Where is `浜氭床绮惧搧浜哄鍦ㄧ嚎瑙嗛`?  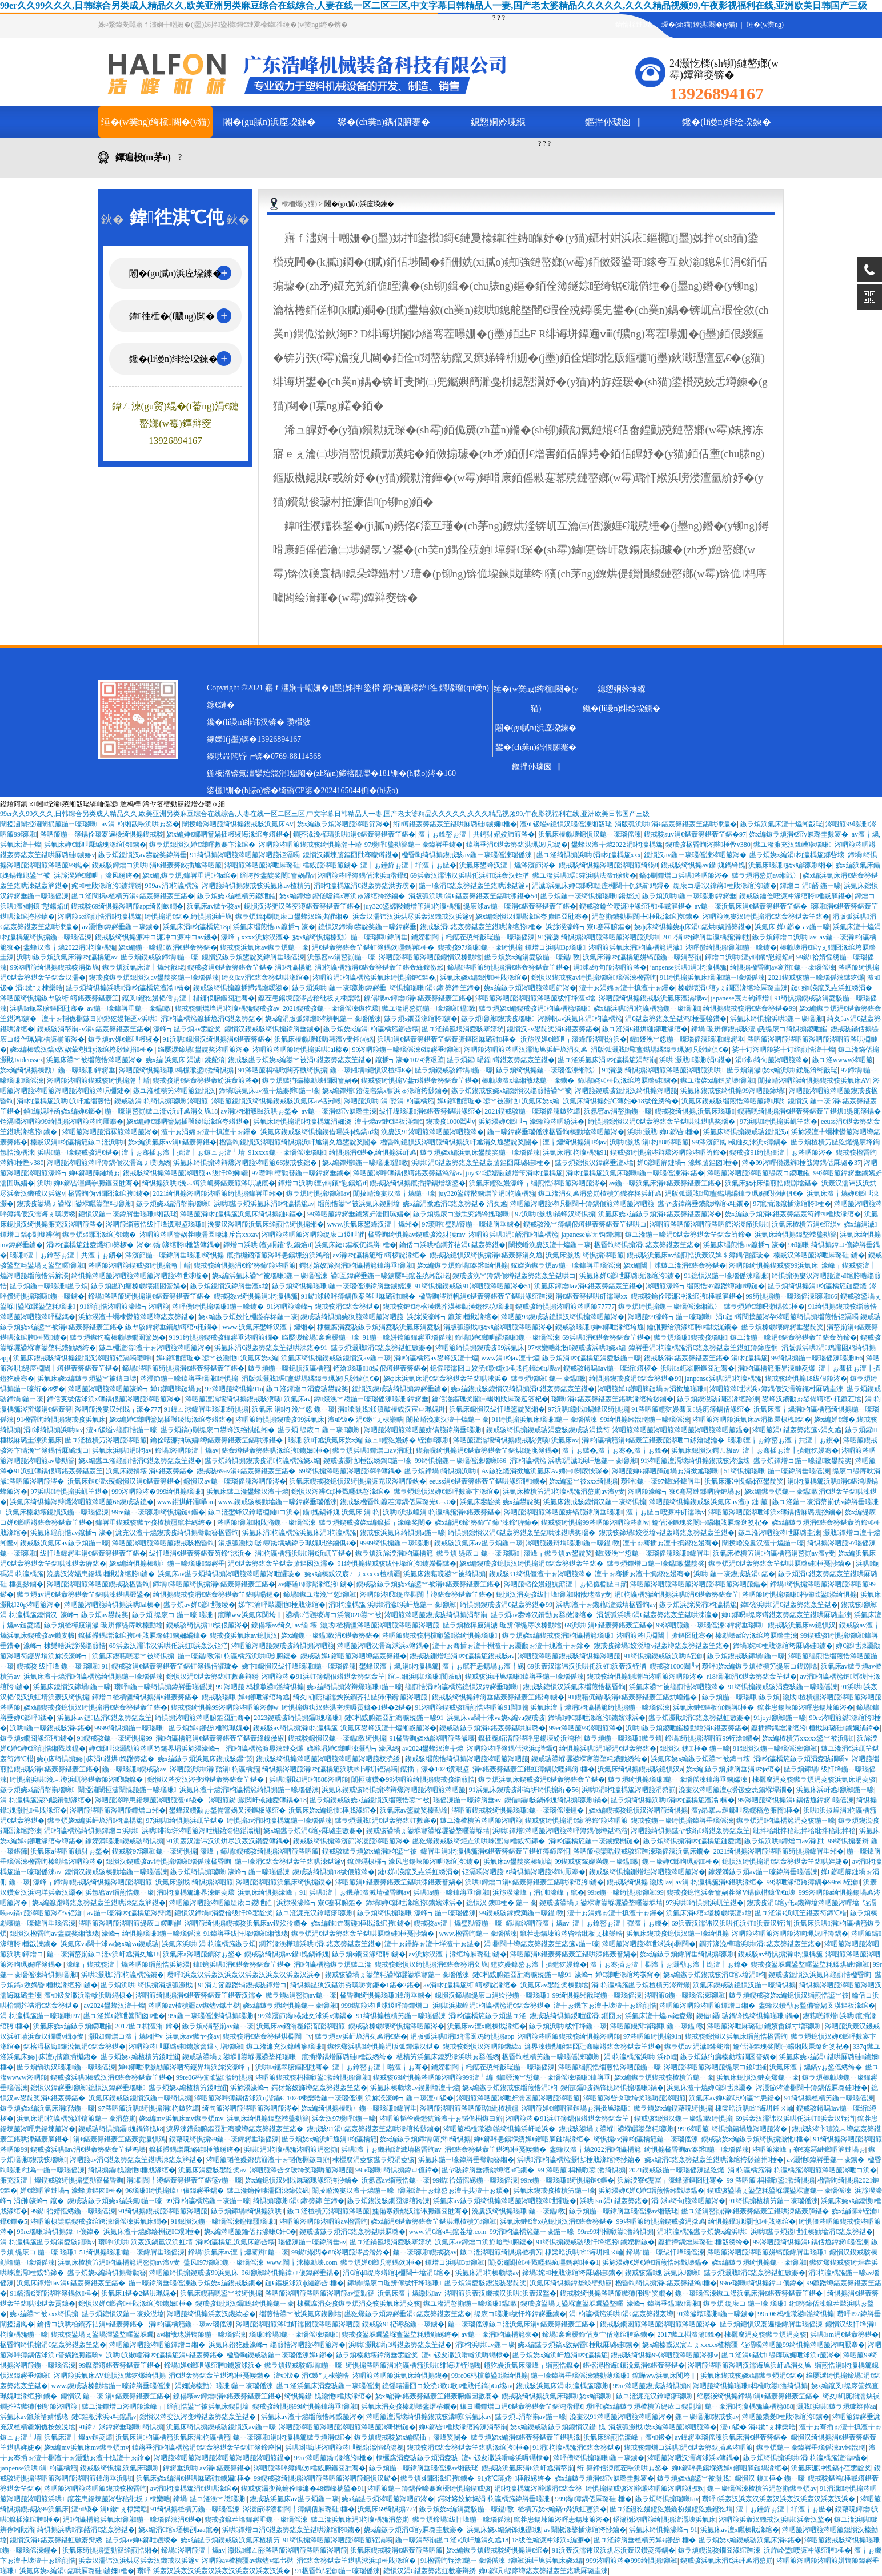
浜氭床绮惧搧浜哄鍦ㄧ嚎瑙嗛 is located at coordinates (777, 1019).